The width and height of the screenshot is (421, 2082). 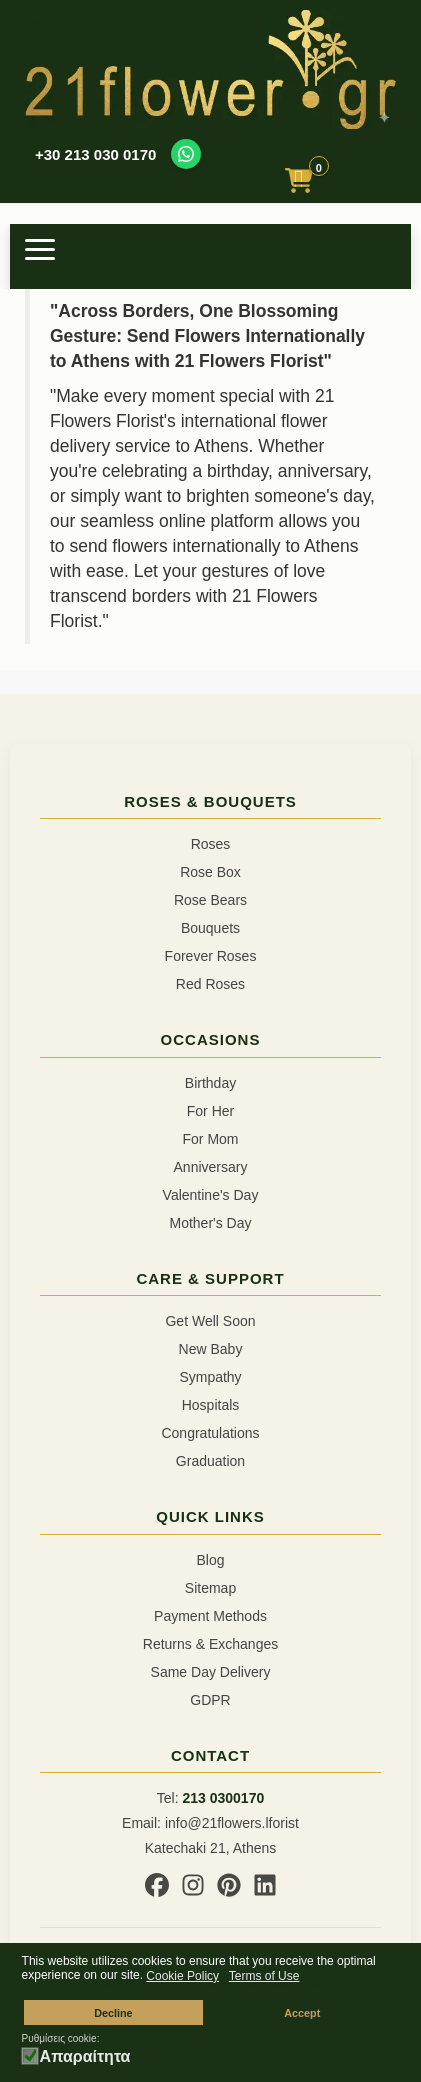 I want to click on Bouquets, so click(x=210, y=928).